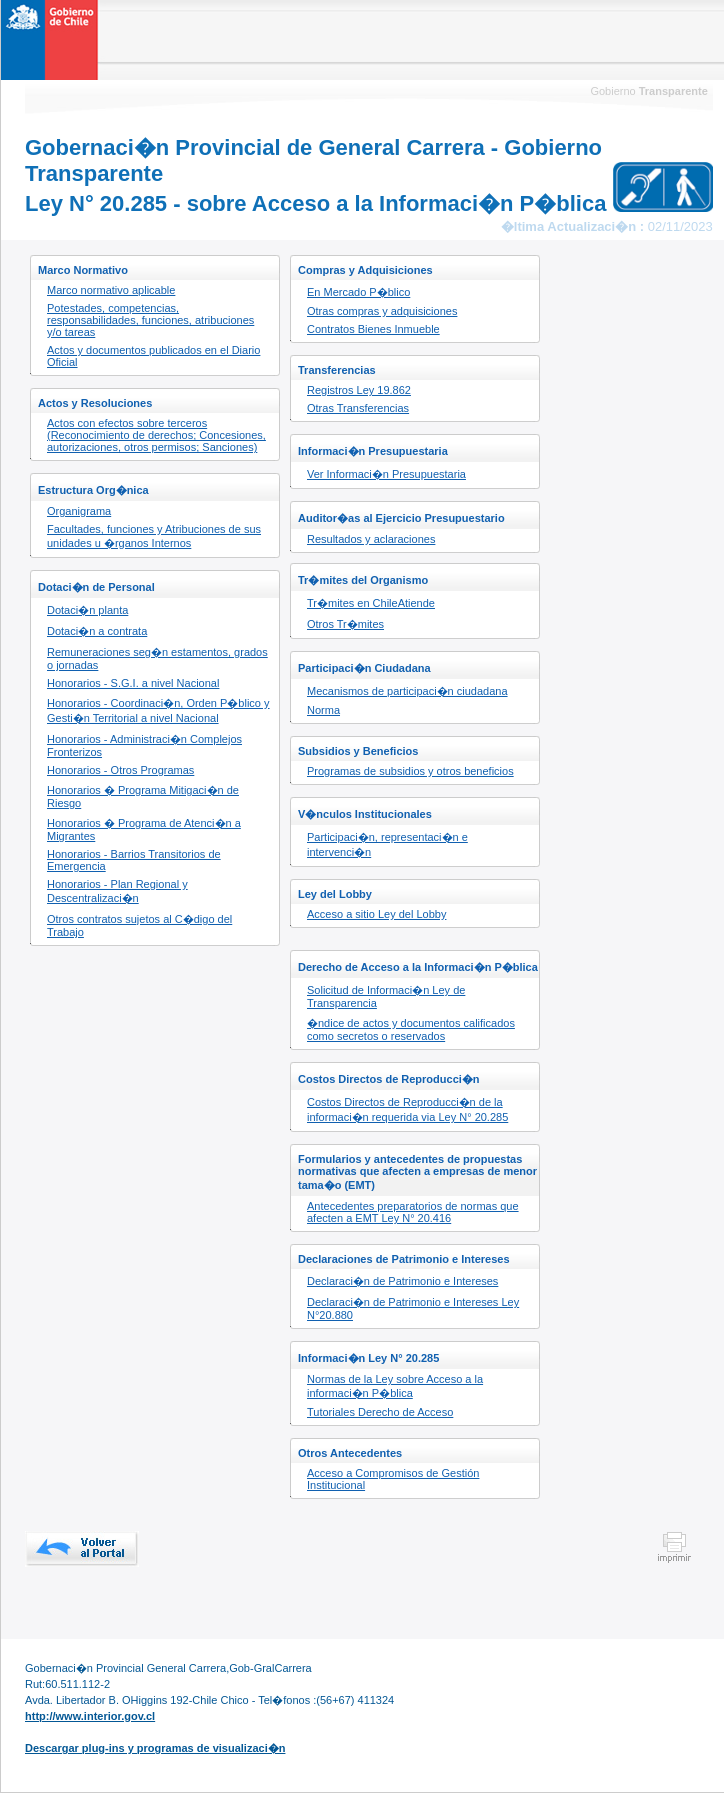 The image size is (724, 1793). I want to click on Participaci�n, representaci�n e intervenci�n, so click(387, 844).